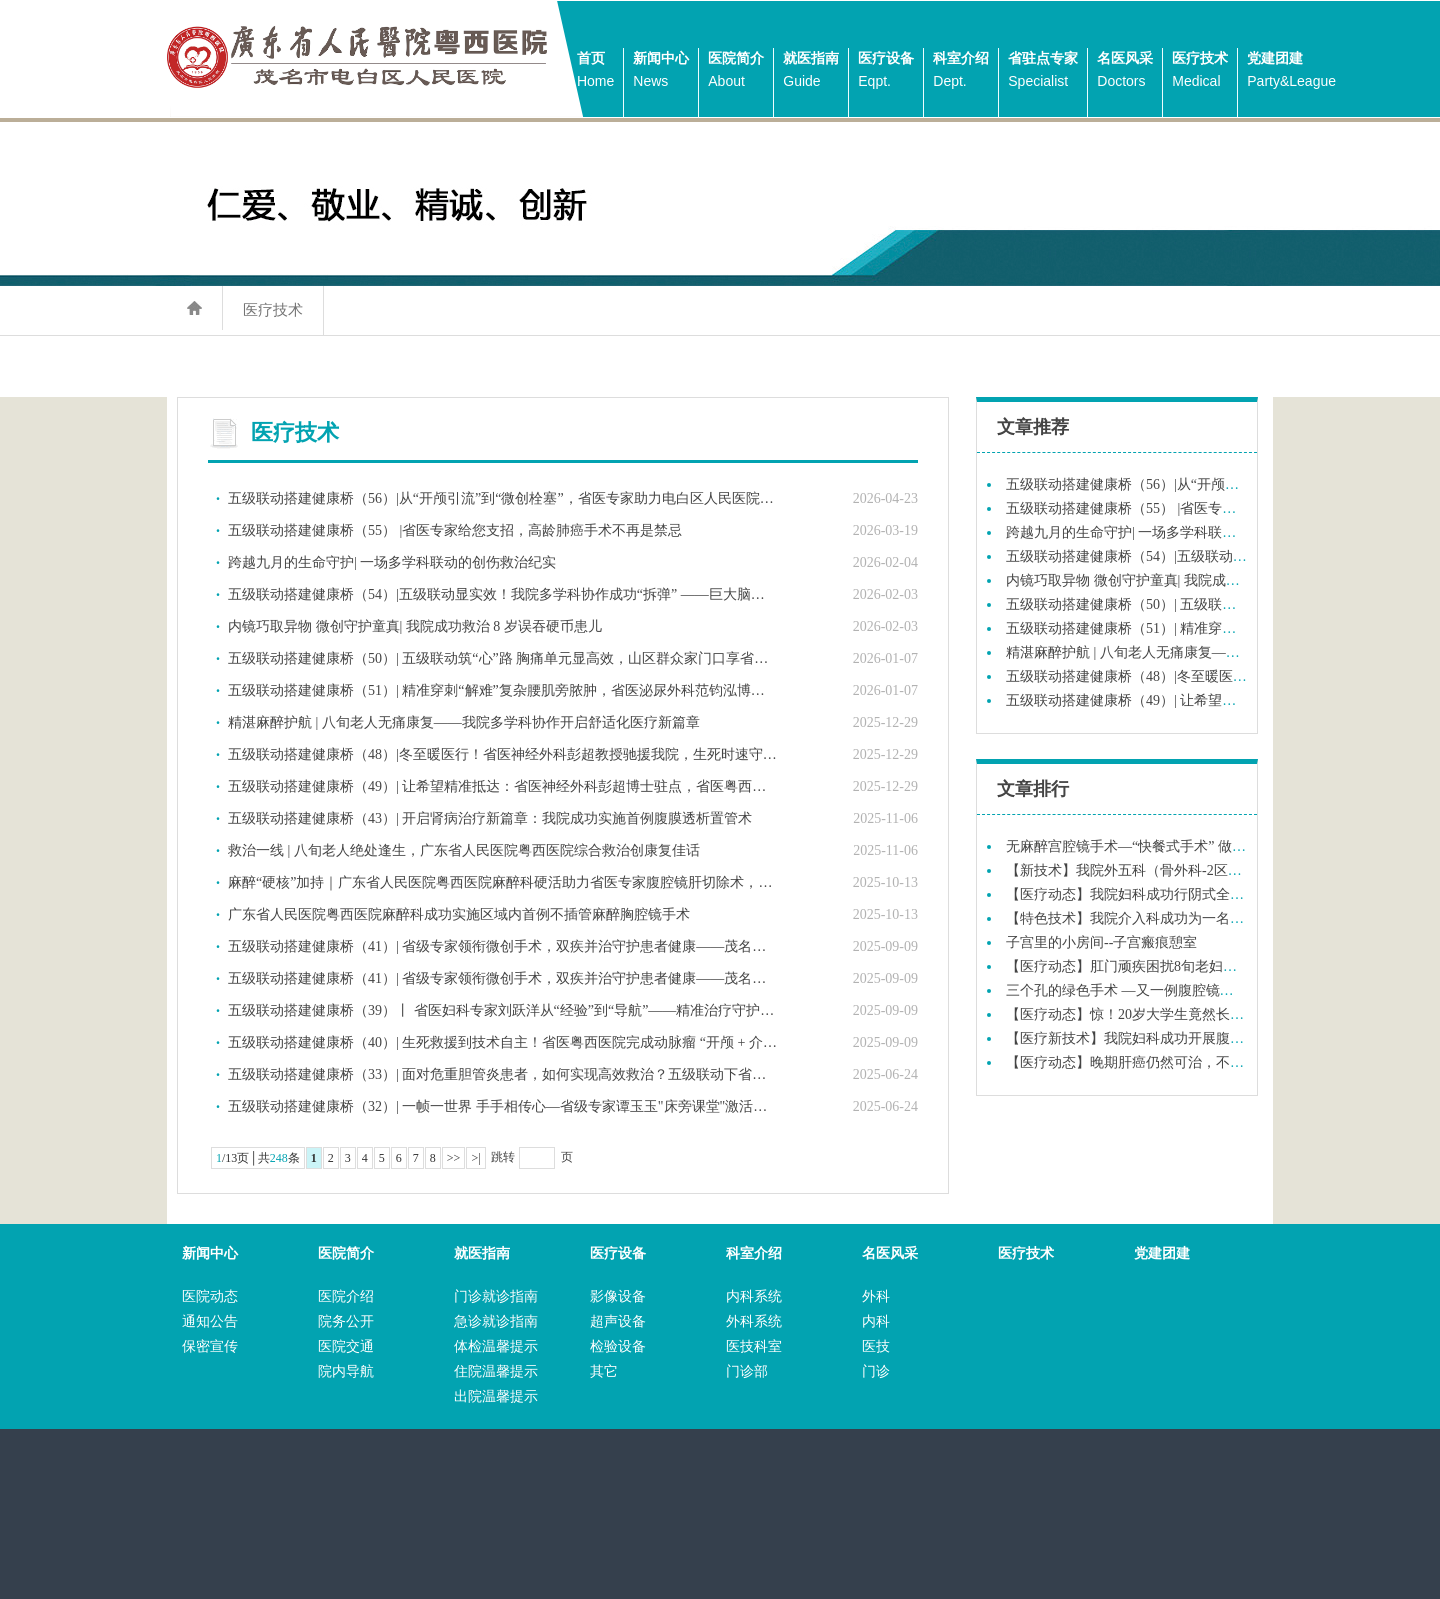 This screenshot has width=1440, height=1599. What do you see at coordinates (210, 1296) in the screenshot?
I see `医院动态` at bounding box center [210, 1296].